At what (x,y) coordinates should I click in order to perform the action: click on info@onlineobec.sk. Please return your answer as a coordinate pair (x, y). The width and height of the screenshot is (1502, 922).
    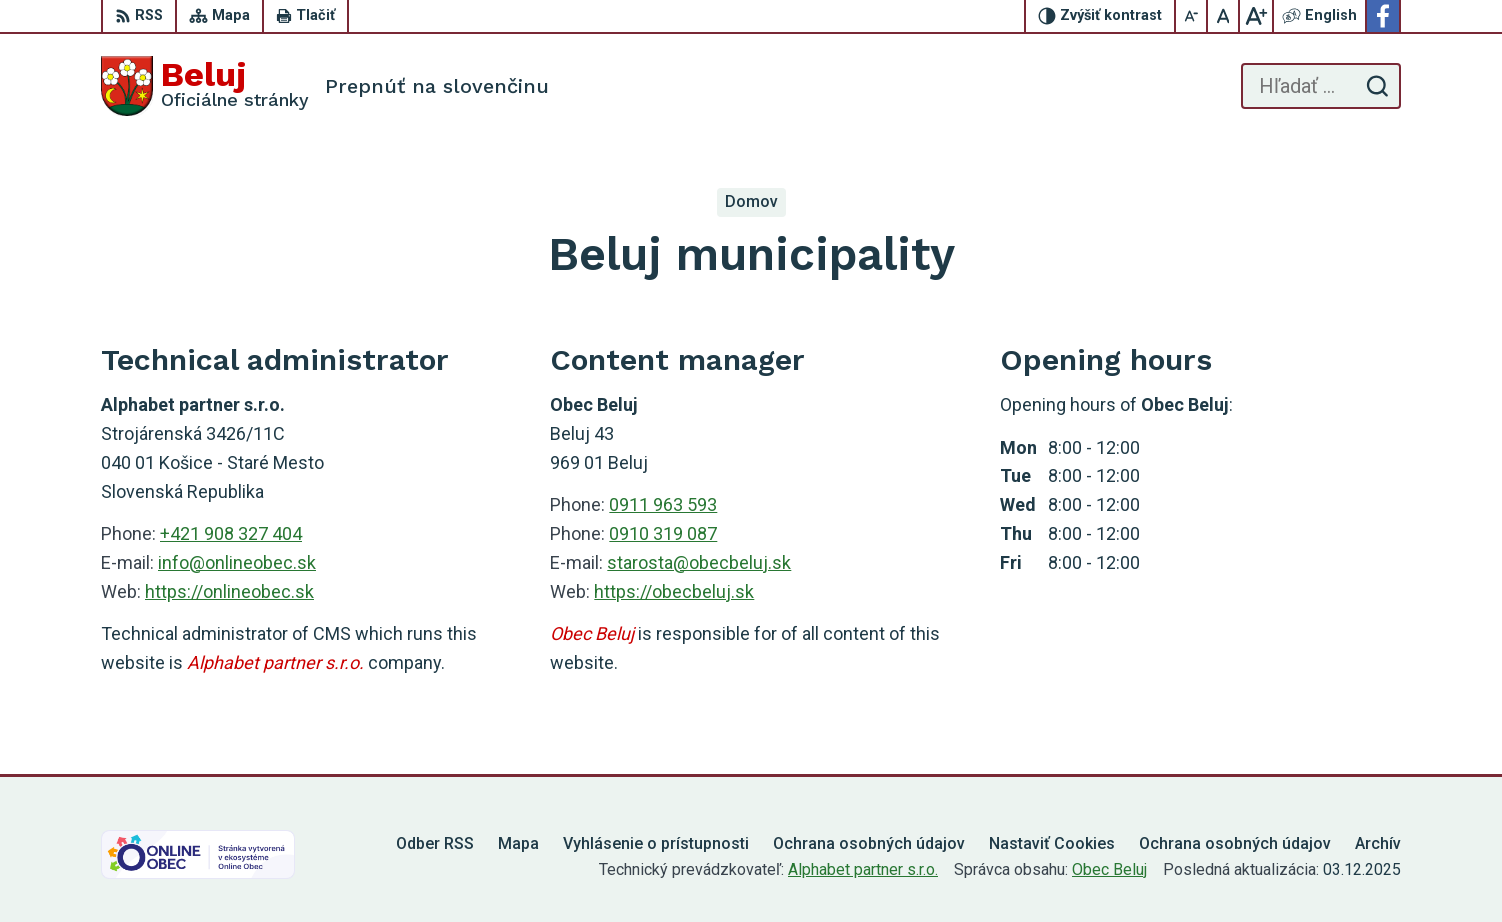
    Looking at the image, I should click on (237, 562).